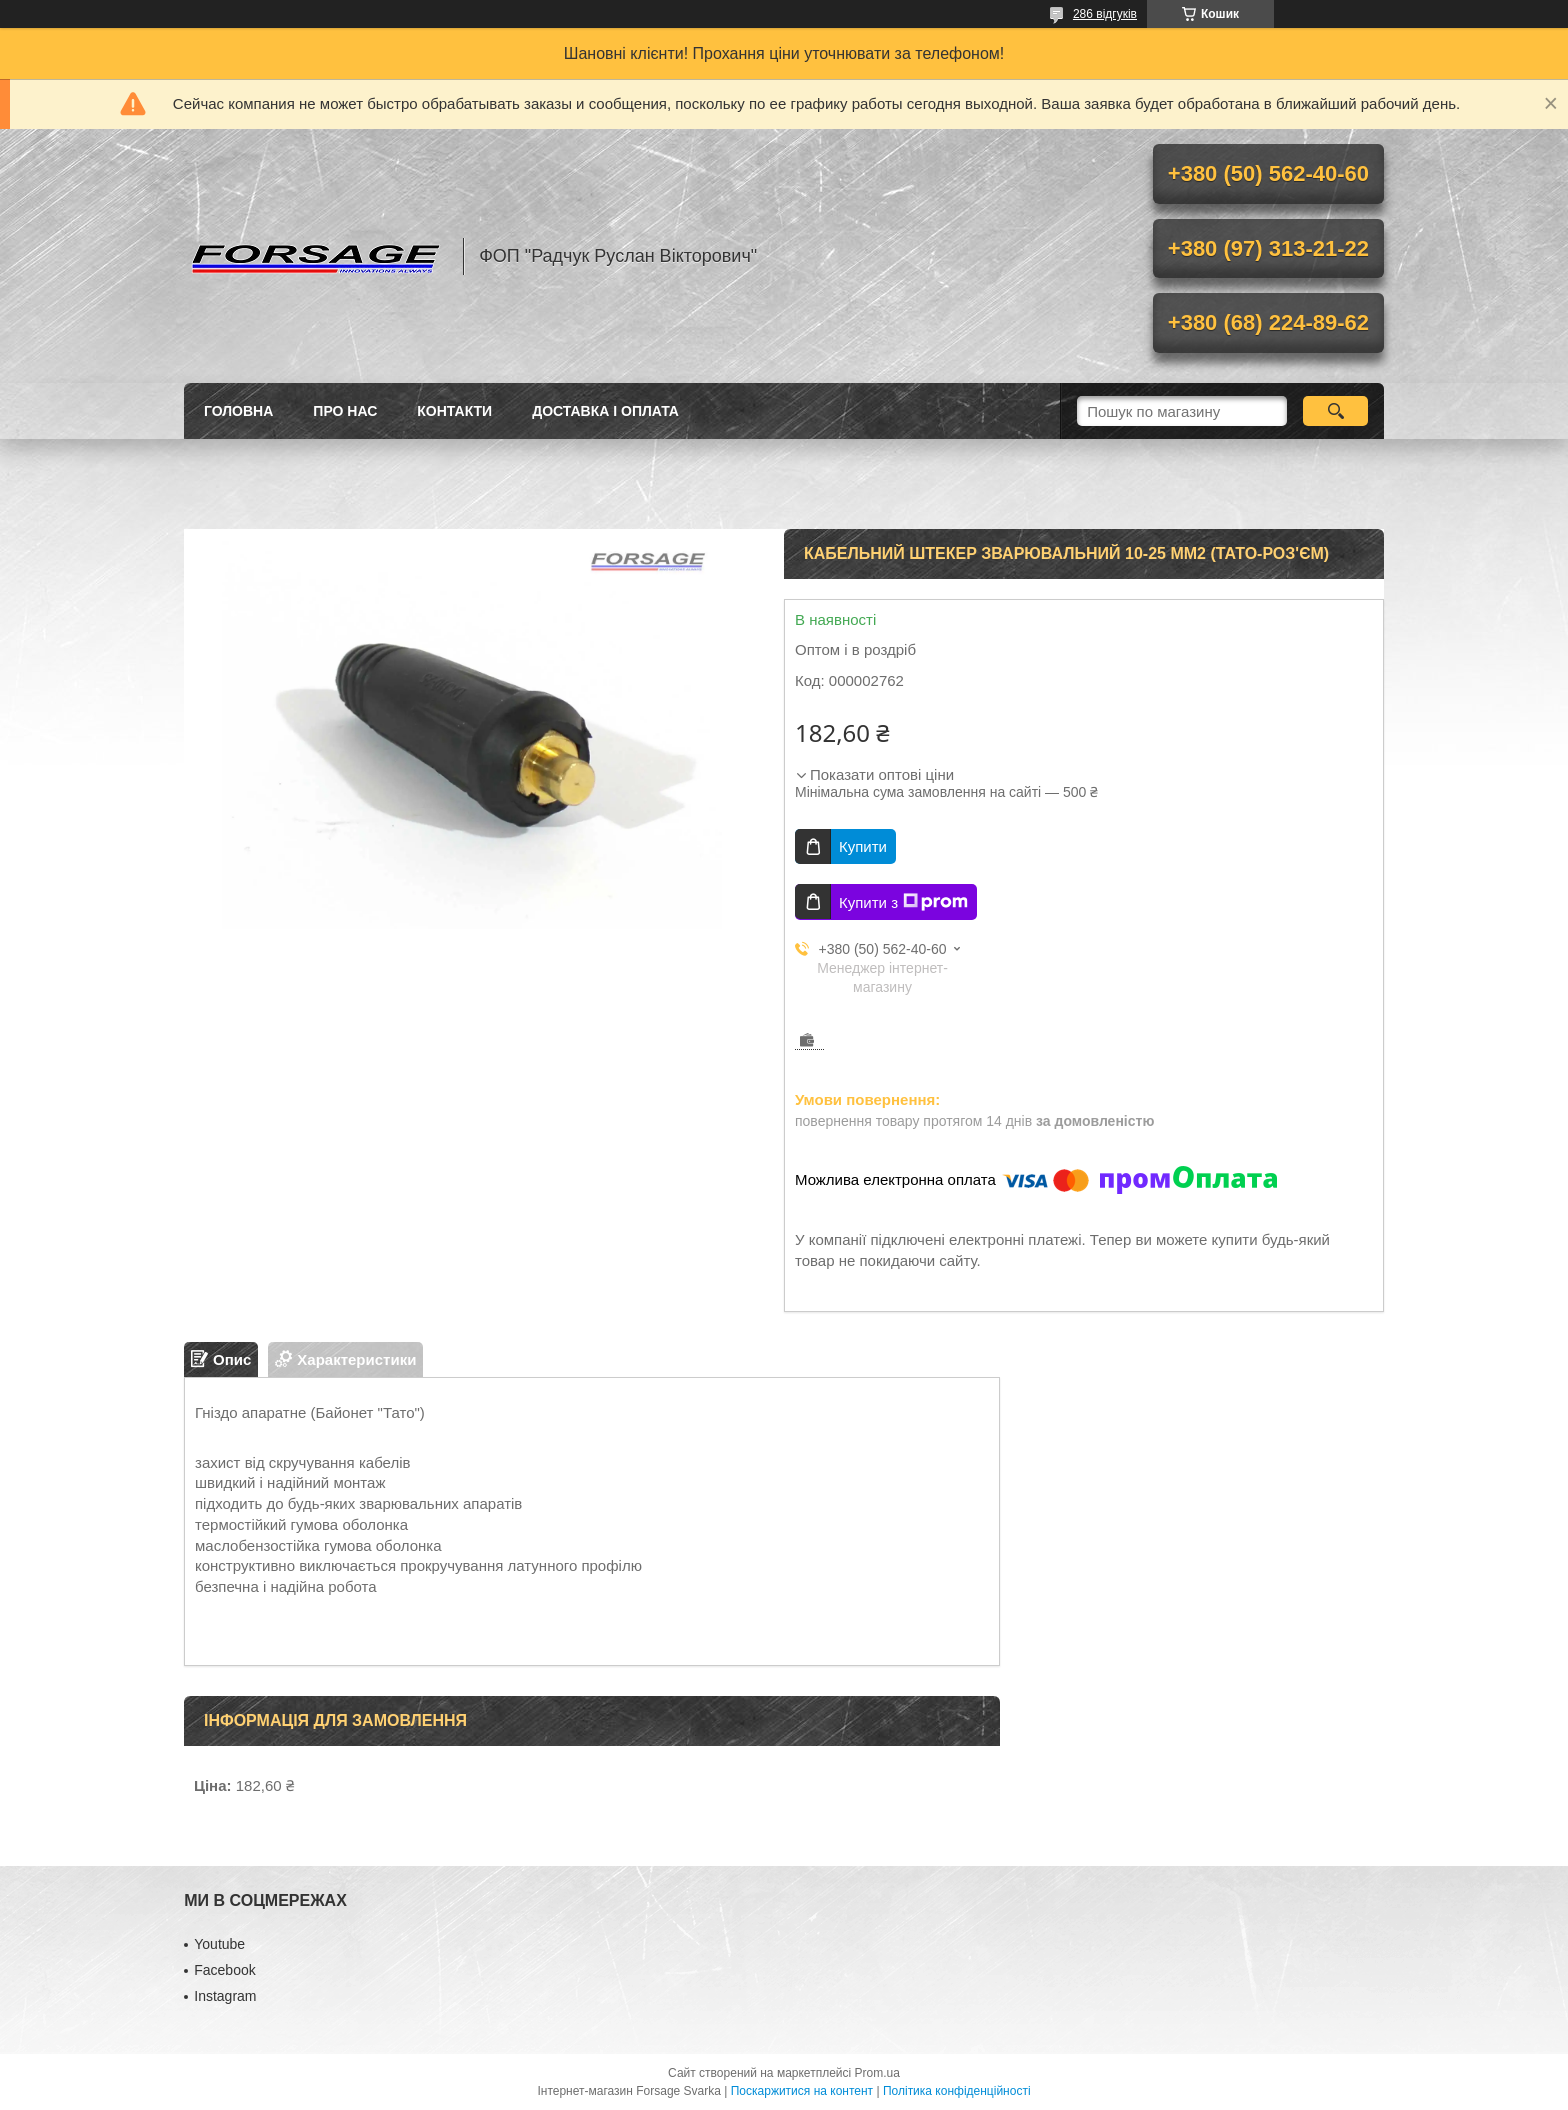 Image resolution: width=1568 pixels, height=2110 pixels. Describe the element at coordinates (605, 411) in the screenshot. I see `Доставка і оплата` at that location.